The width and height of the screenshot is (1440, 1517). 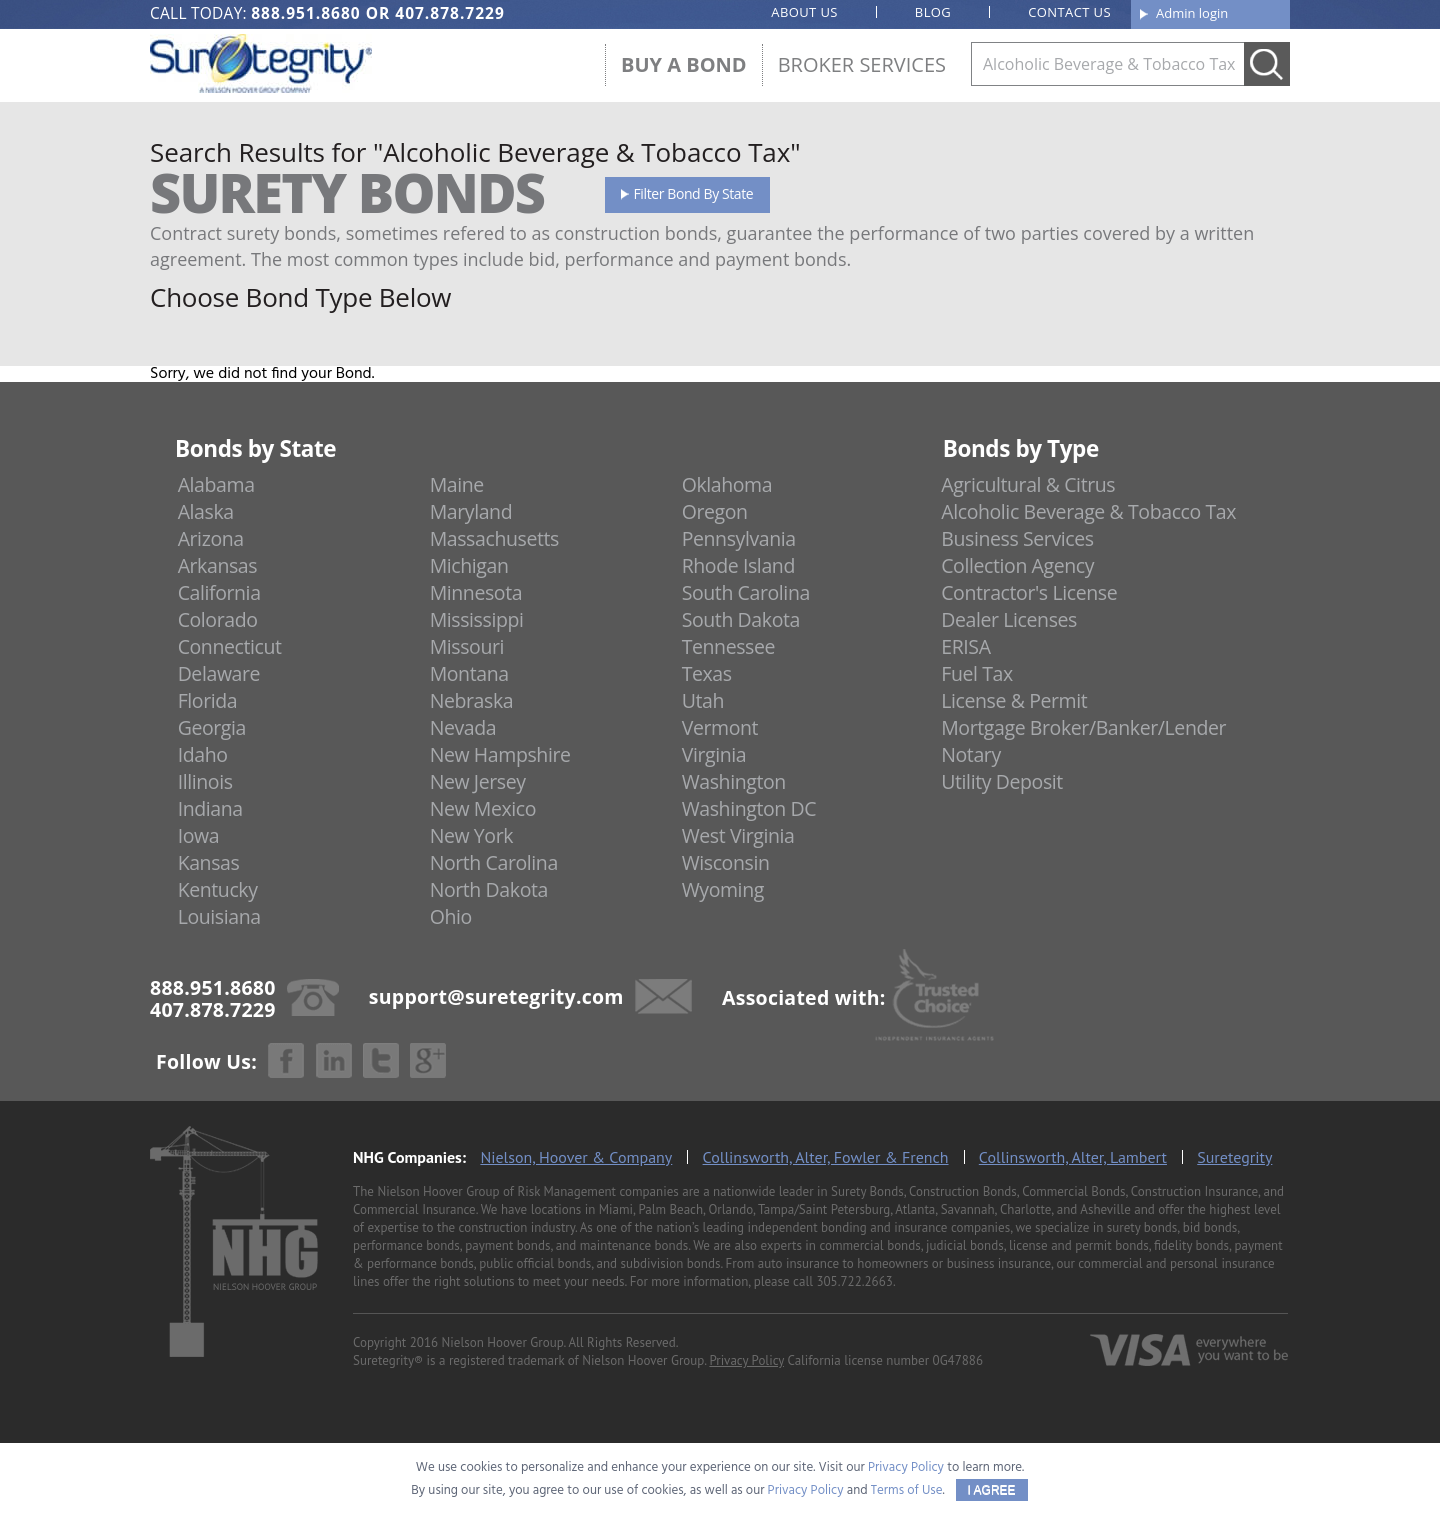 What do you see at coordinates (469, 673) in the screenshot?
I see `Montana` at bounding box center [469, 673].